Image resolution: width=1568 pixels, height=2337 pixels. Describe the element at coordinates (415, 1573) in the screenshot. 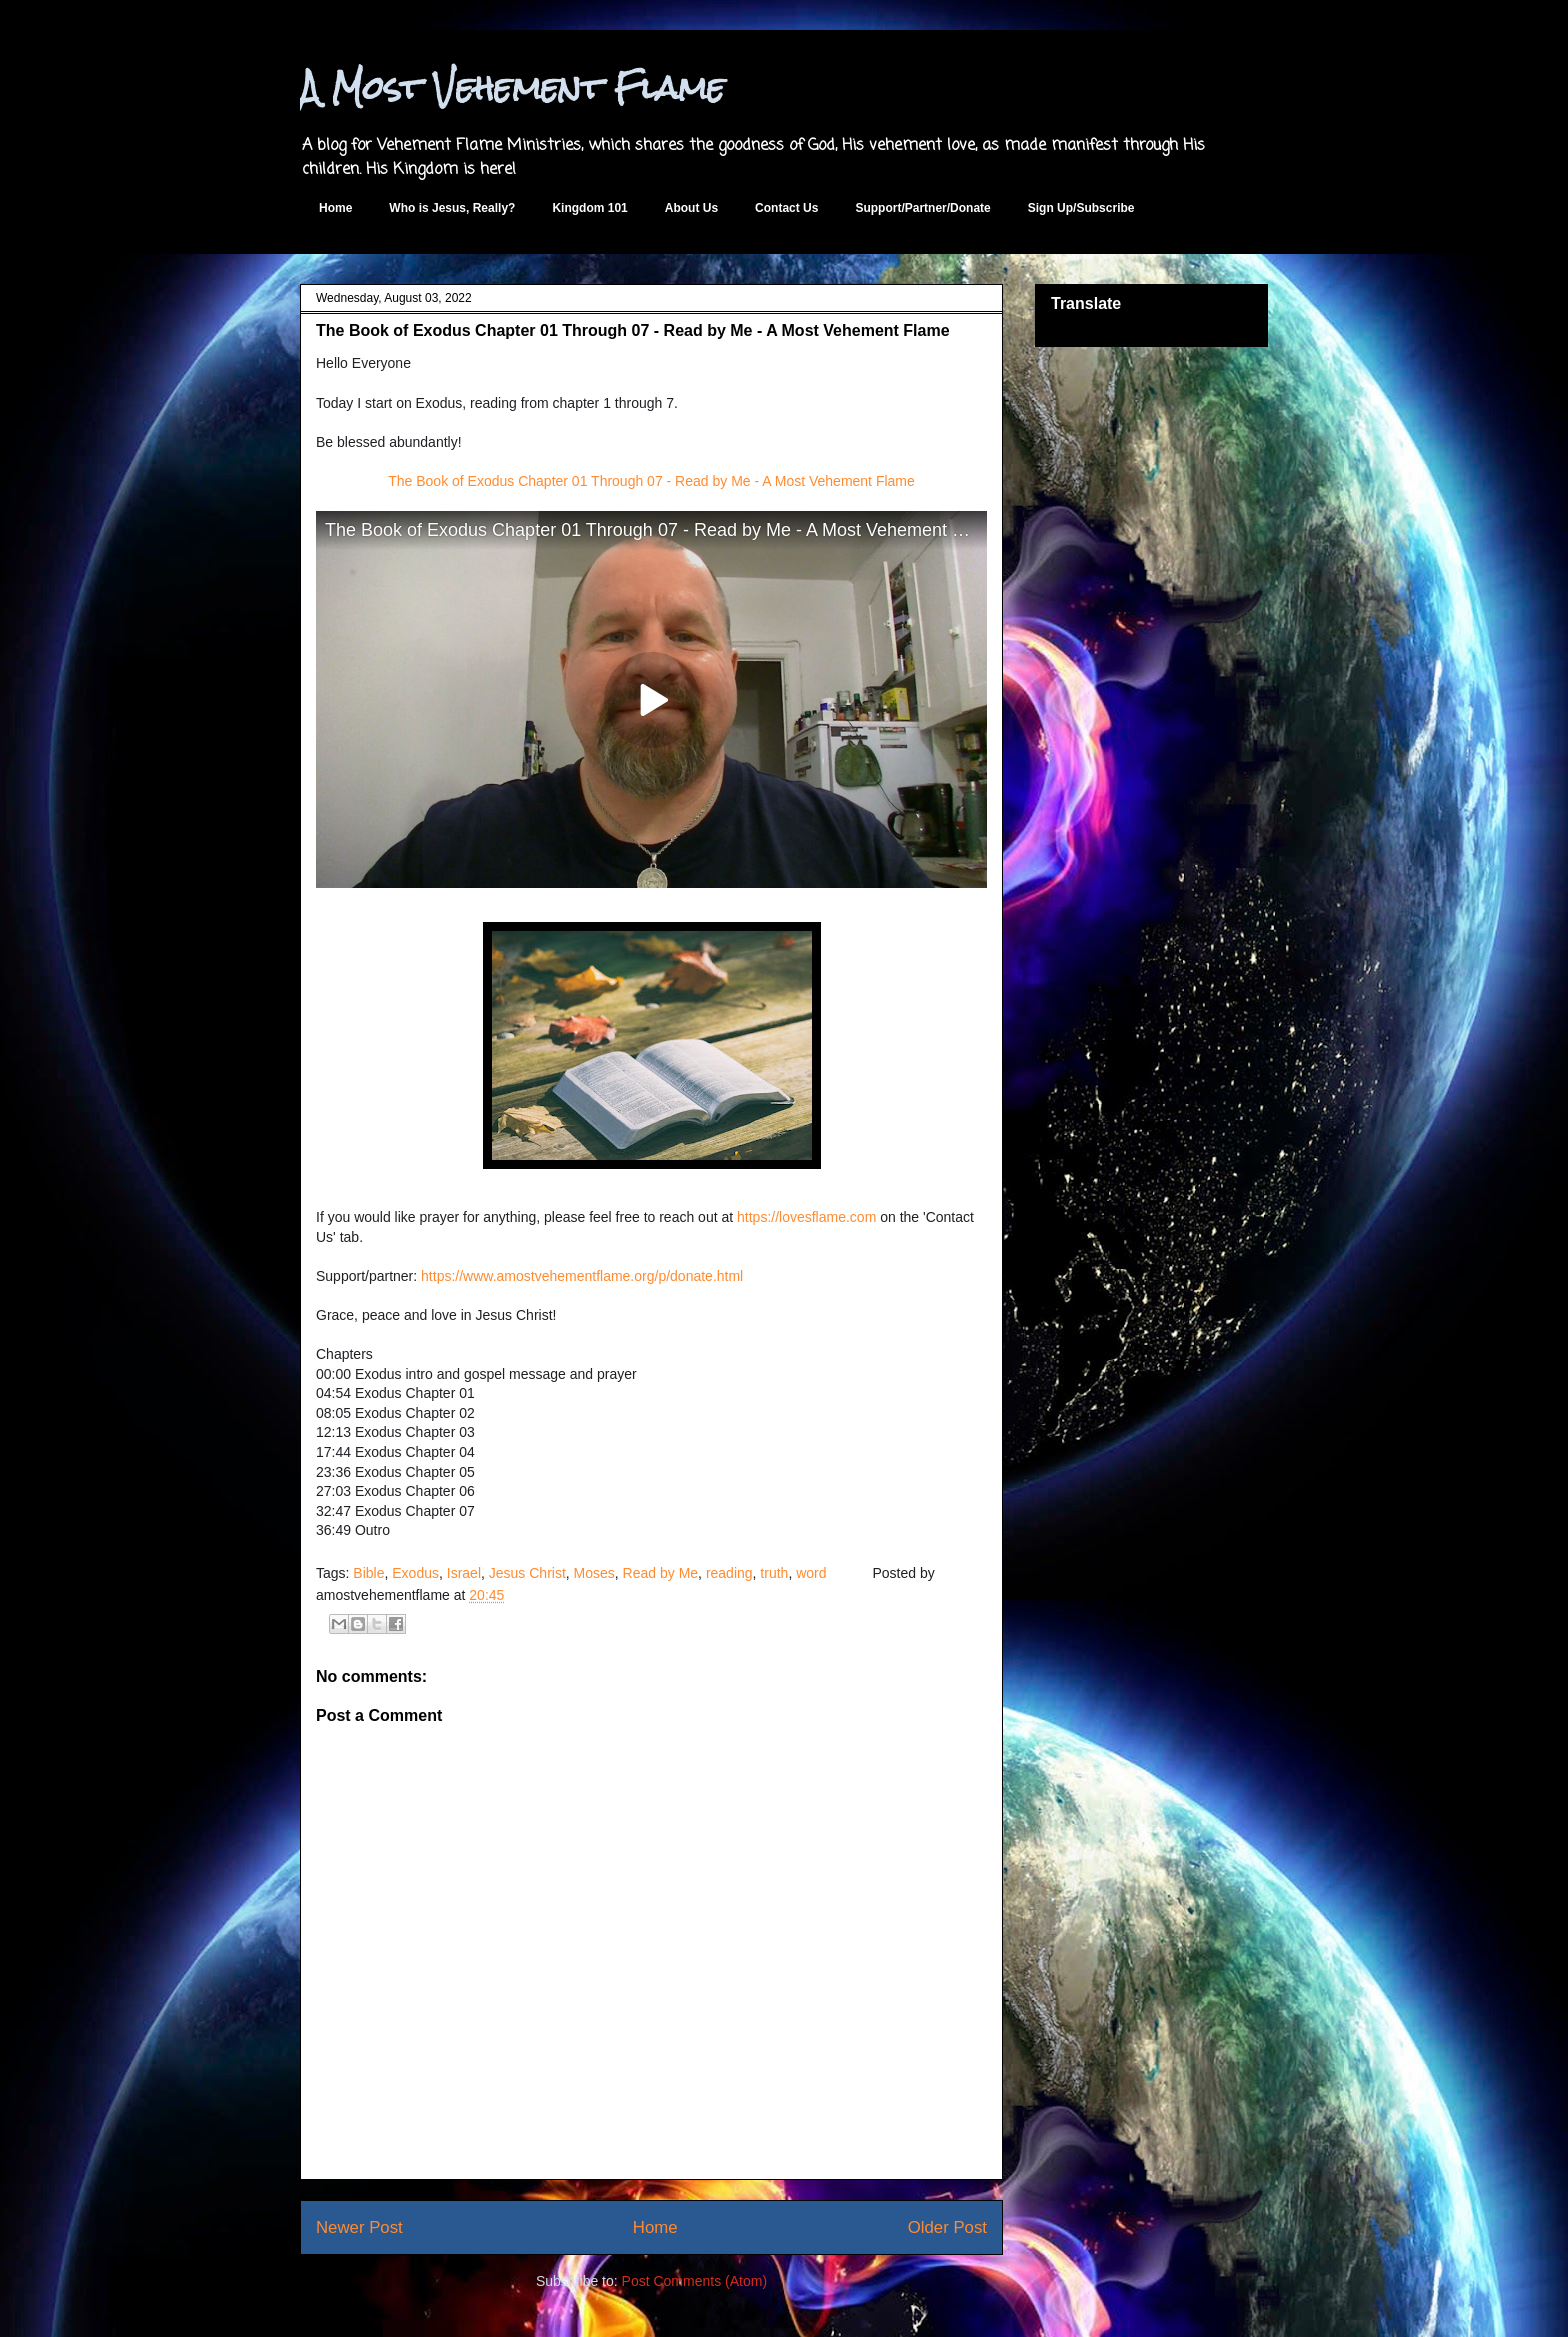

I see `Exodus` at that location.